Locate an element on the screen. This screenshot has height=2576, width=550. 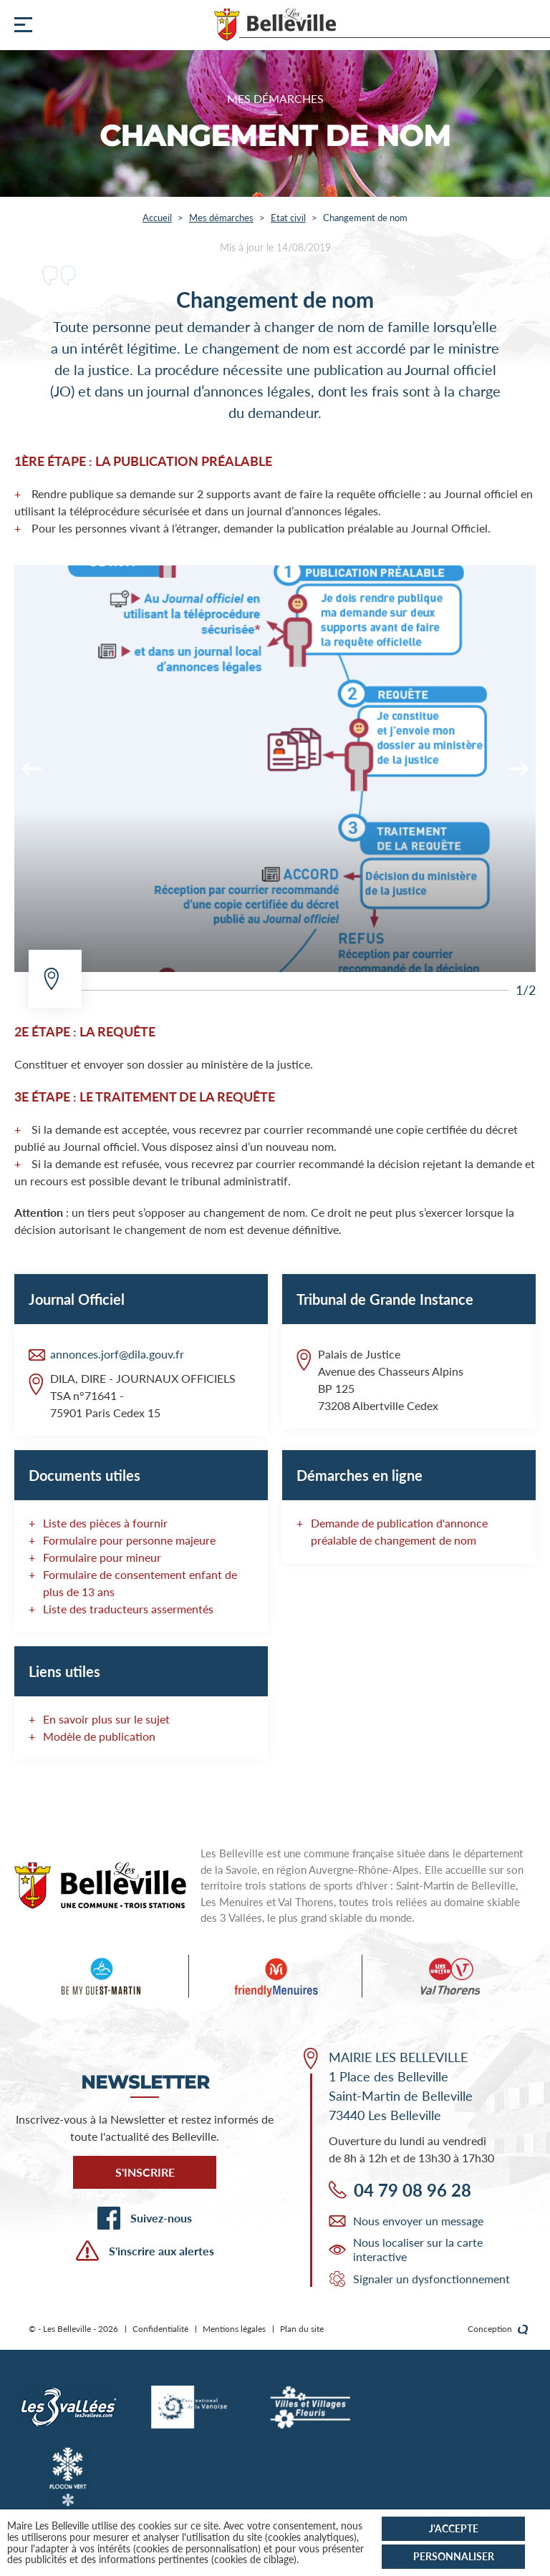
annonces.jorf@dila.gouv.fr is located at coordinates (117, 1354).